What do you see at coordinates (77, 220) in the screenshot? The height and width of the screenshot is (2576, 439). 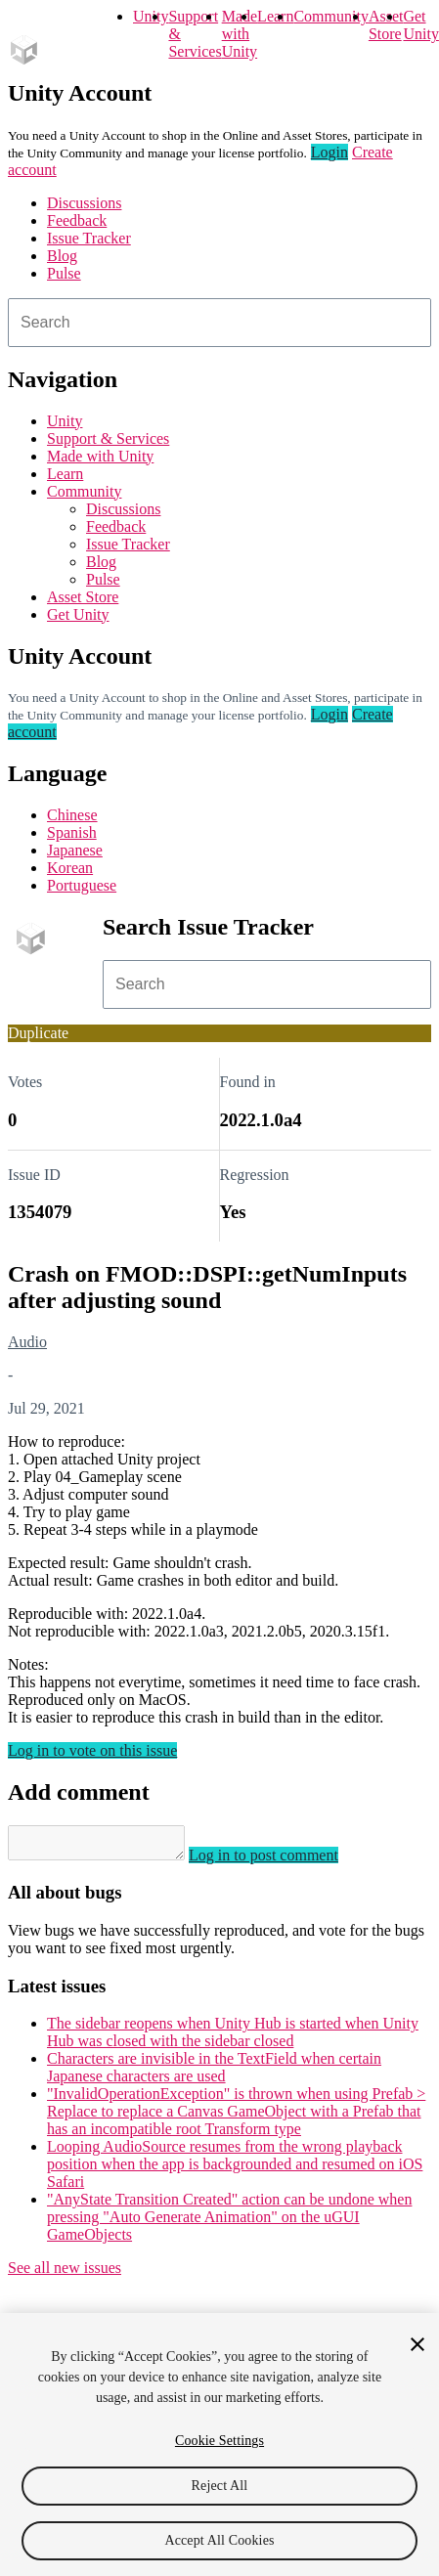 I see `Feedback` at bounding box center [77, 220].